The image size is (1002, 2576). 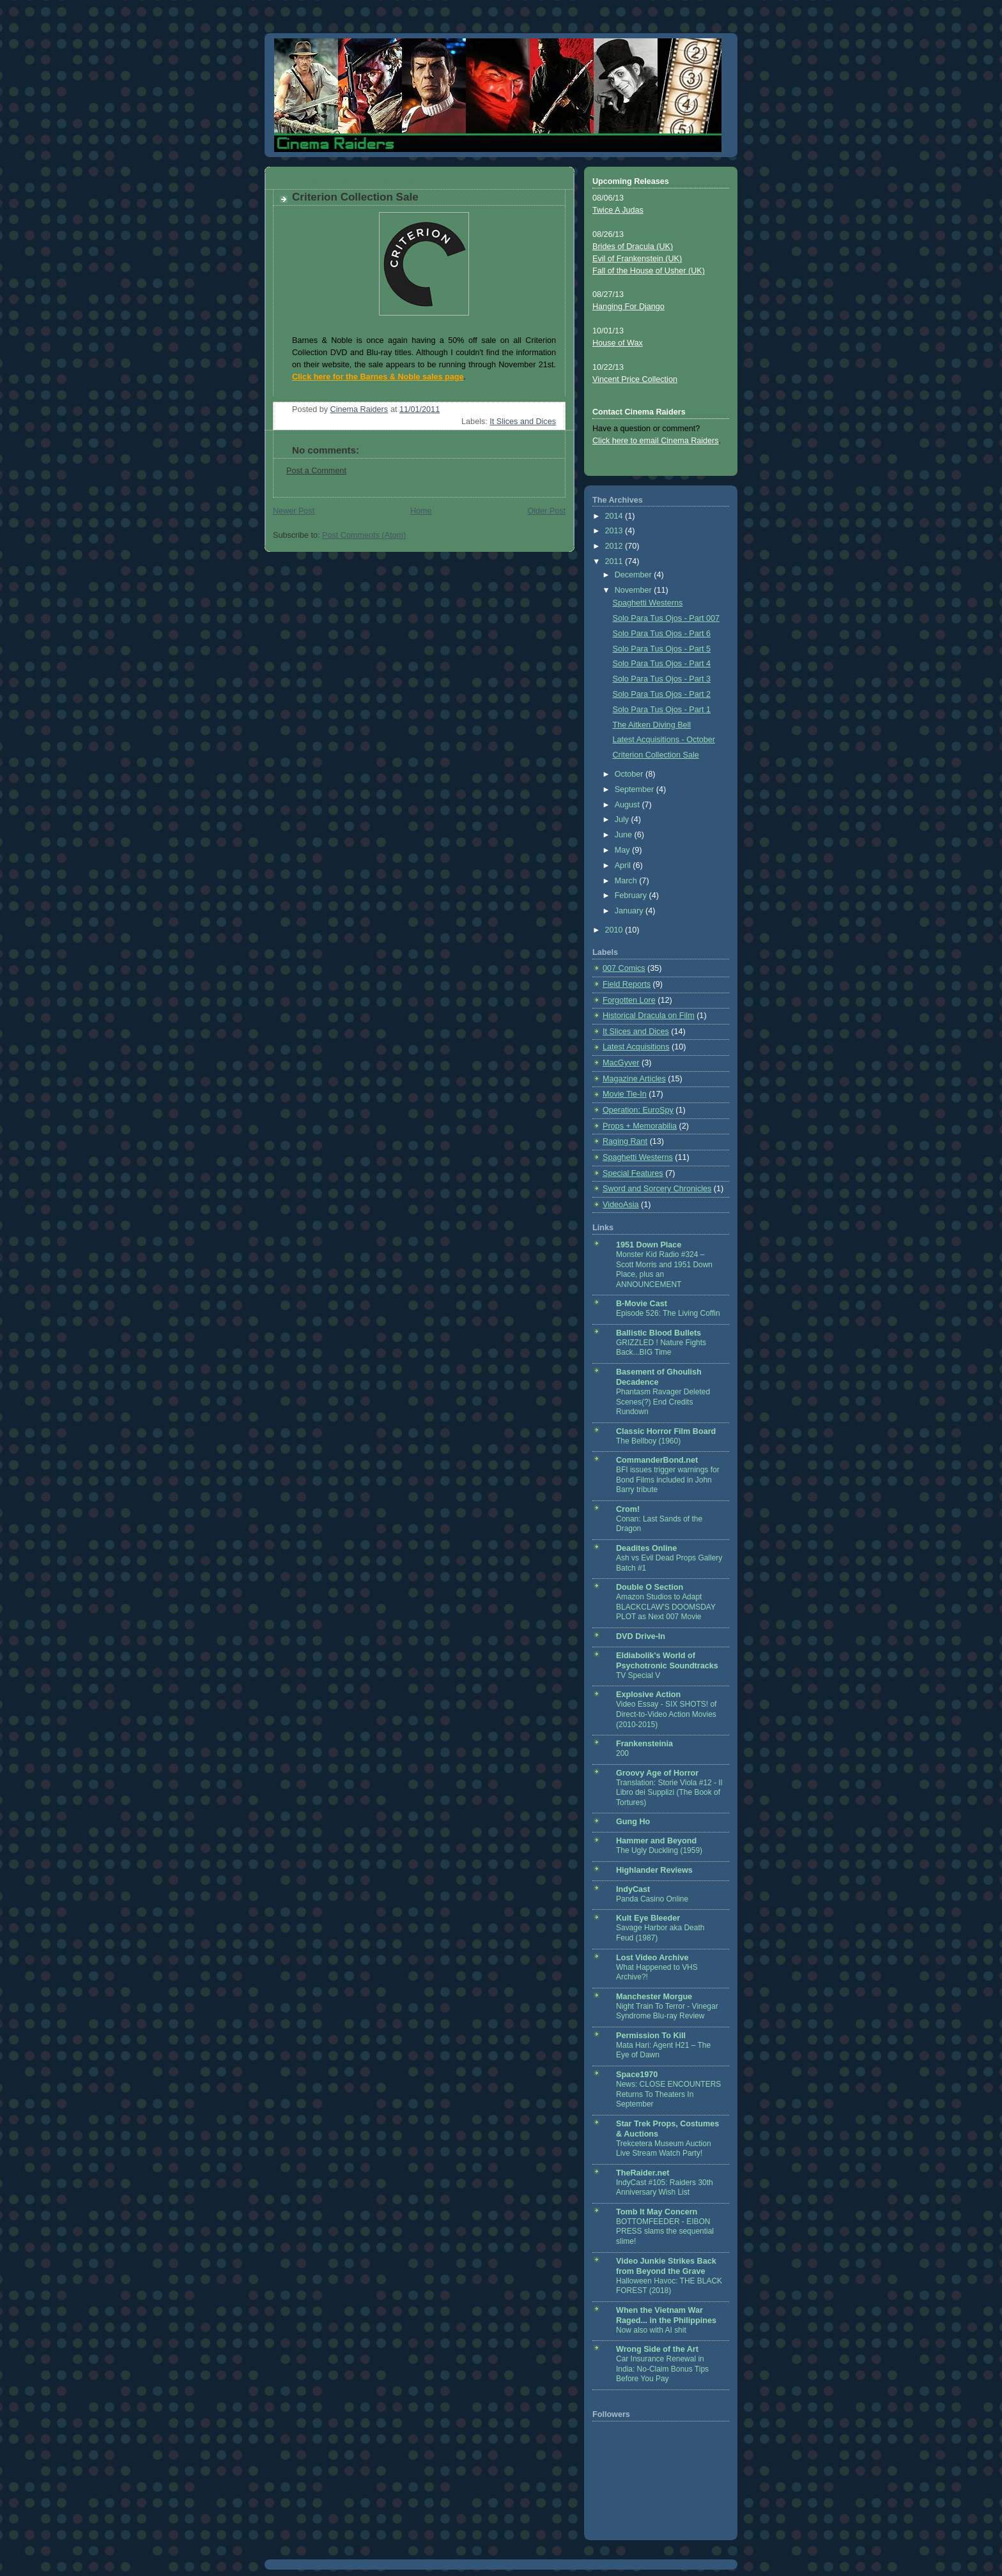 What do you see at coordinates (623, 819) in the screenshot?
I see `July` at bounding box center [623, 819].